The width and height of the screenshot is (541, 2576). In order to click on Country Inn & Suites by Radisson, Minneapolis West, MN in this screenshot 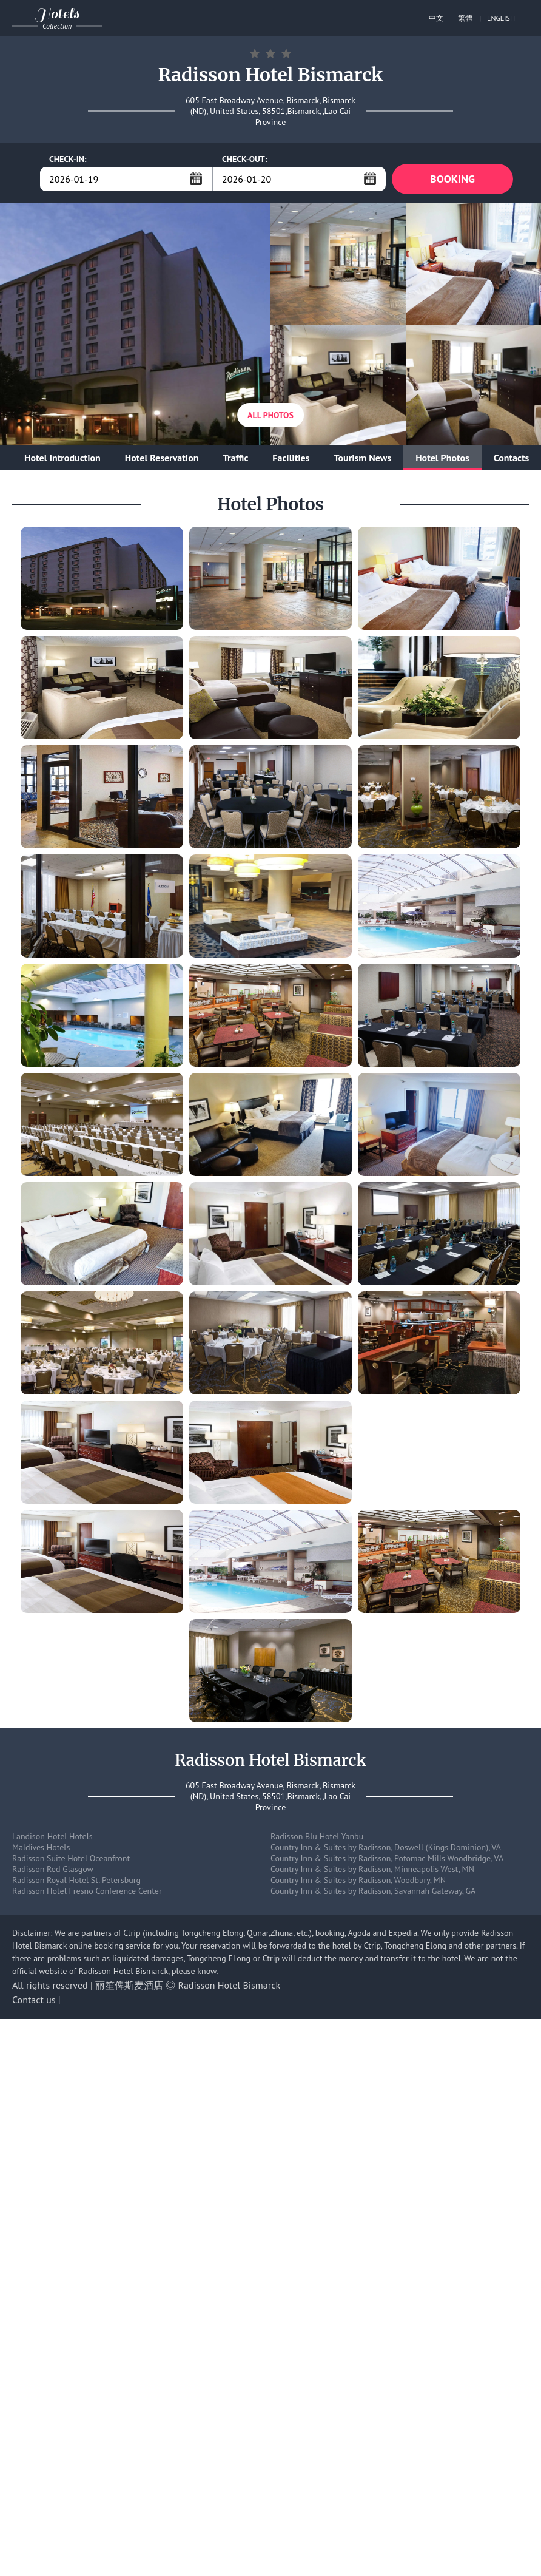, I will do `click(372, 1869)`.